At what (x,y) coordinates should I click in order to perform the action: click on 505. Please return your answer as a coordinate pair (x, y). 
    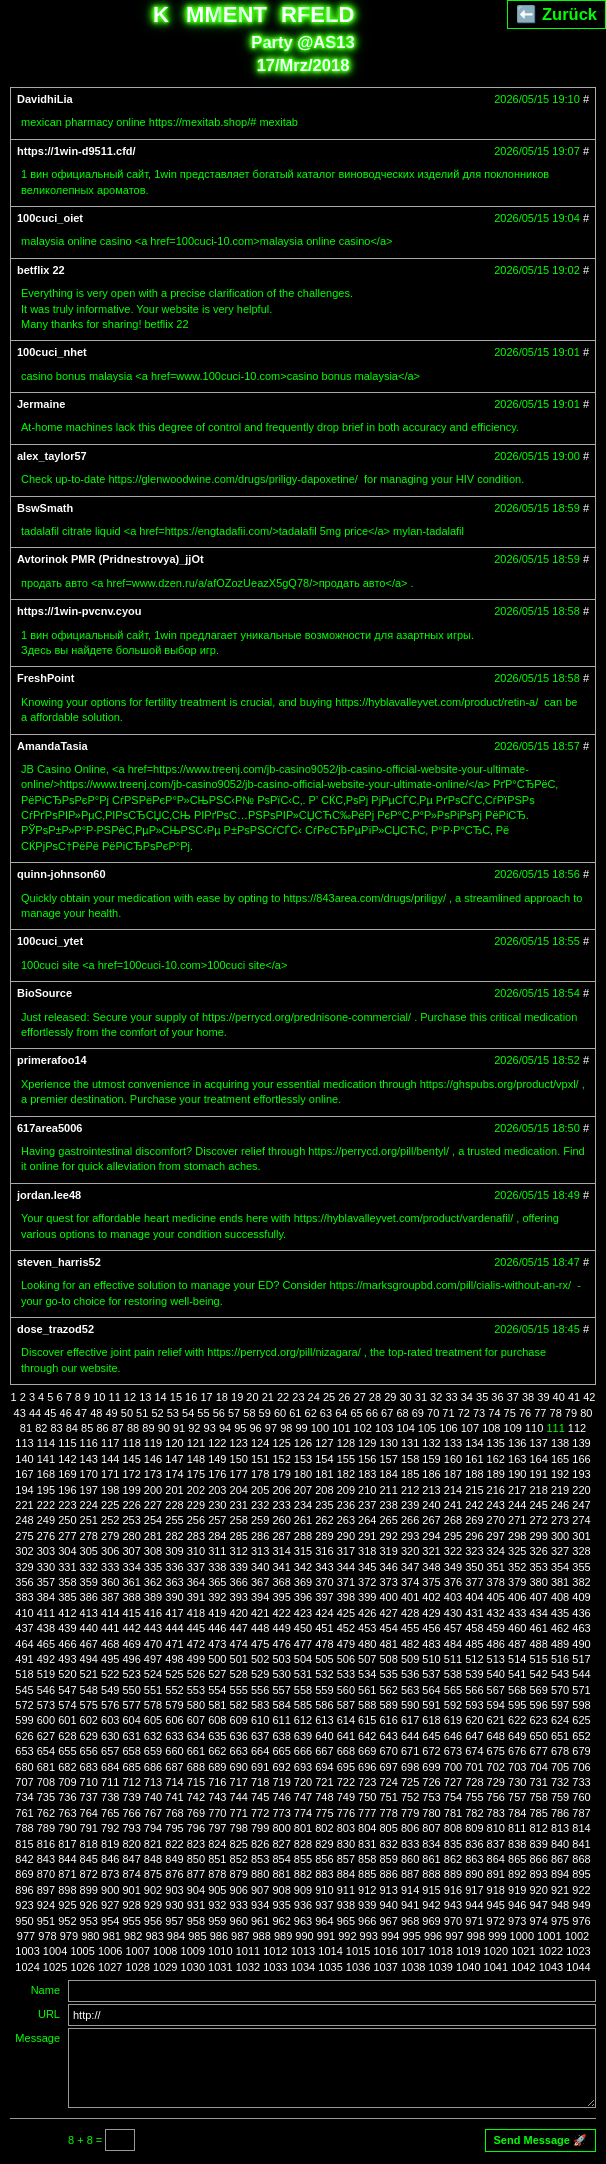
    Looking at the image, I should click on (324, 1659).